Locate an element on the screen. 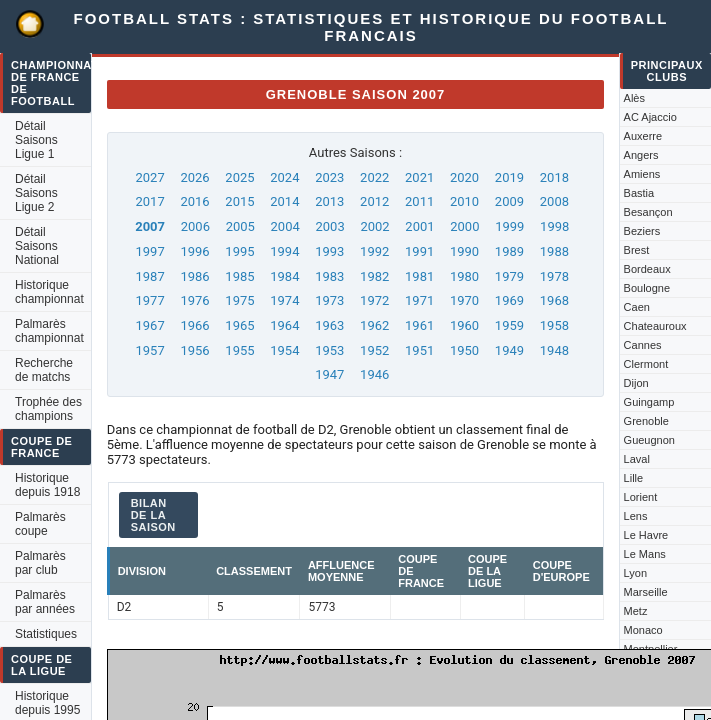 The image size is (711, 720). Amiens is located at coordinates (642, 174).